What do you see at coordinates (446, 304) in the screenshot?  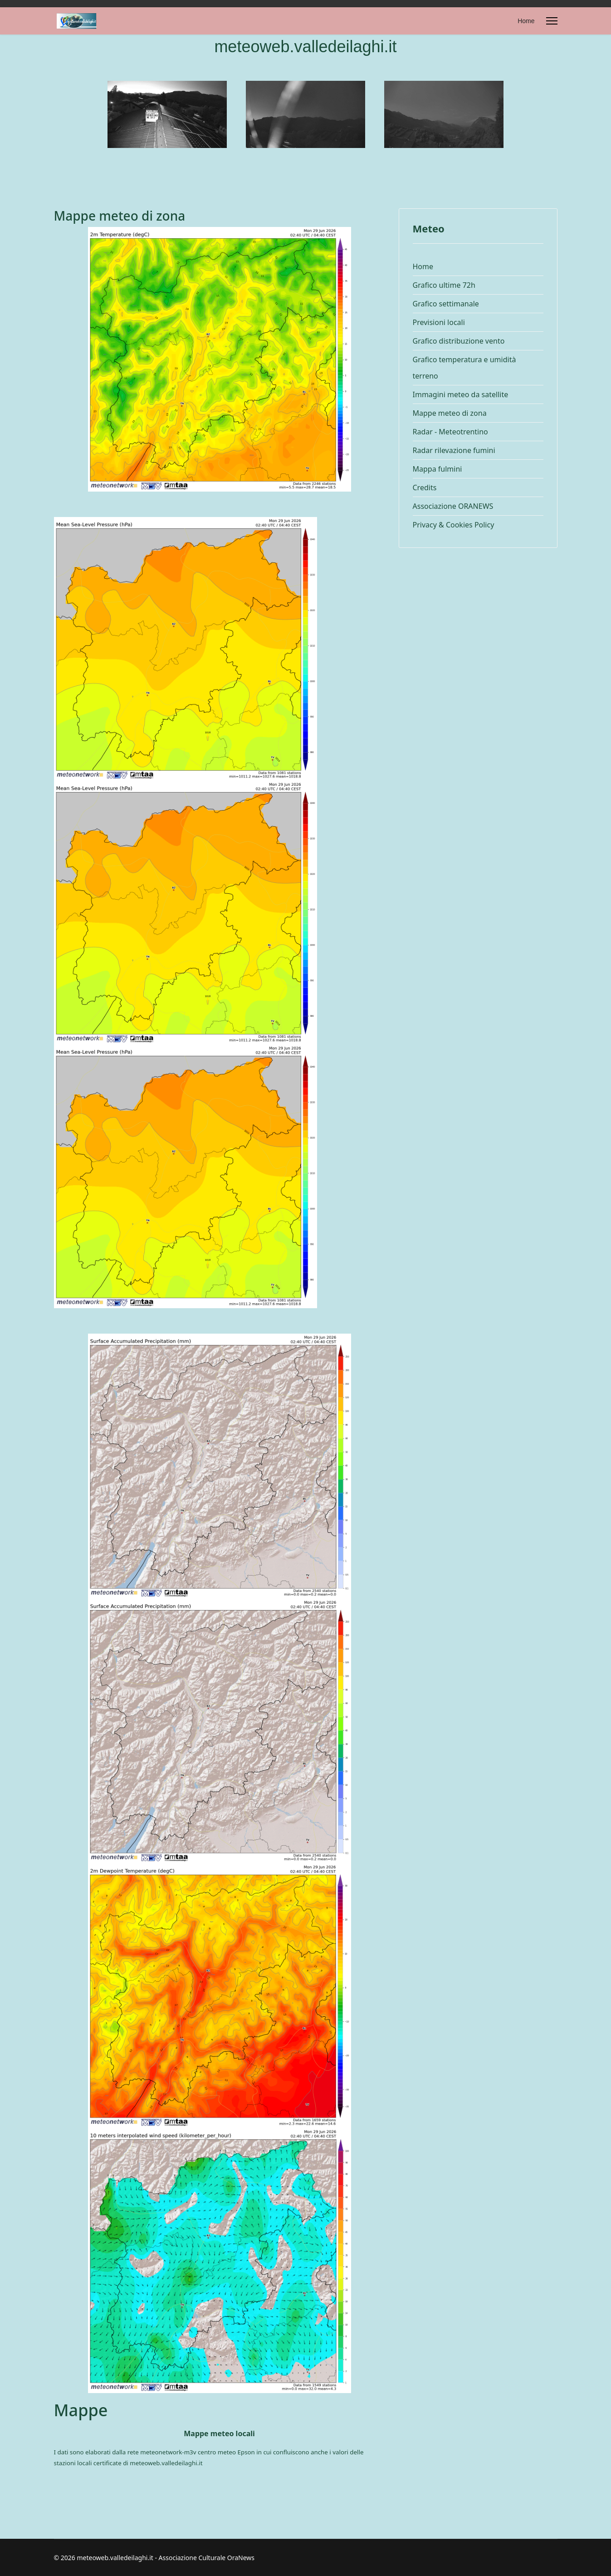 I see `Grafico settimanale` at bounding box center [446, 304].